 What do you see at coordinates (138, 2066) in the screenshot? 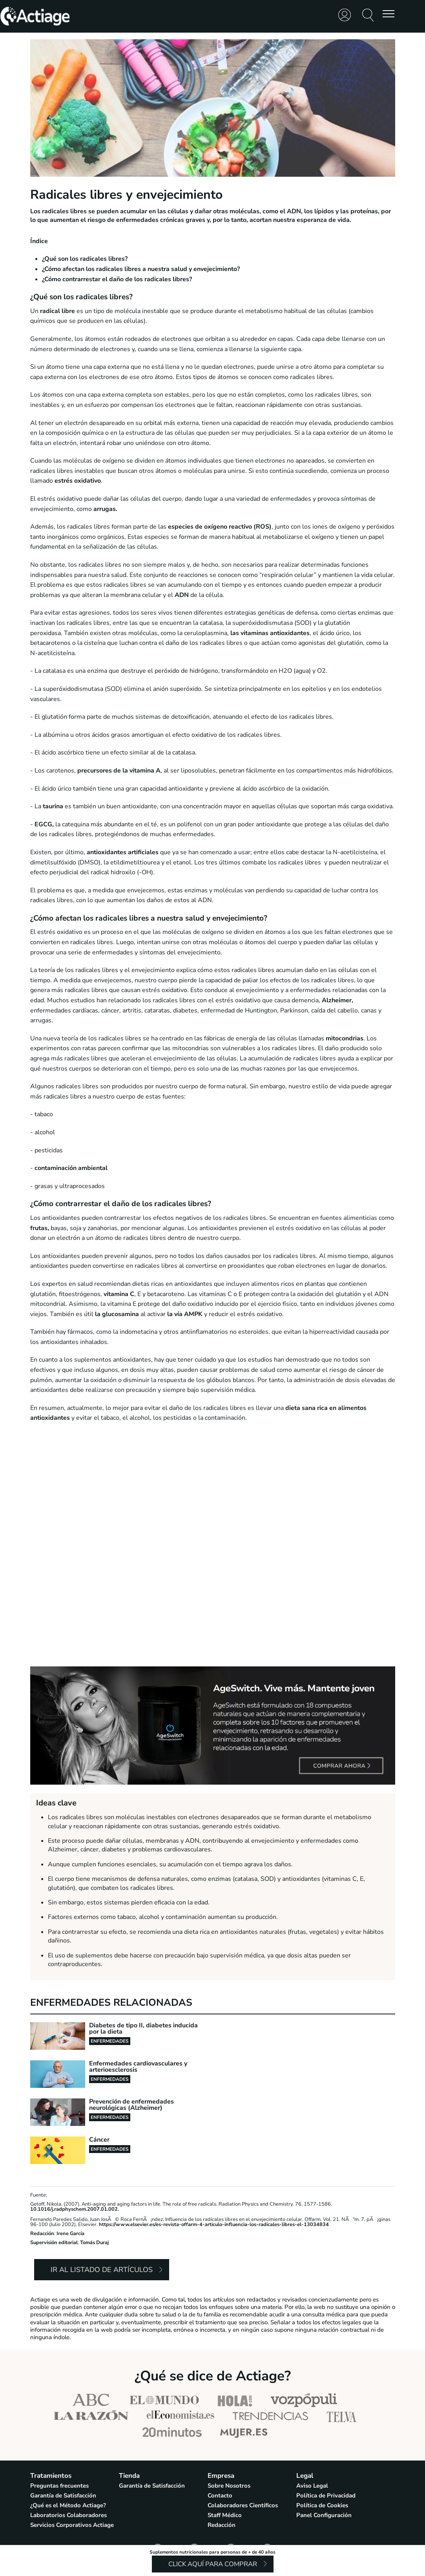
I see `Enfermedades cardiovasculares y arterioesclerosis` at bounding box center [138, 2066].